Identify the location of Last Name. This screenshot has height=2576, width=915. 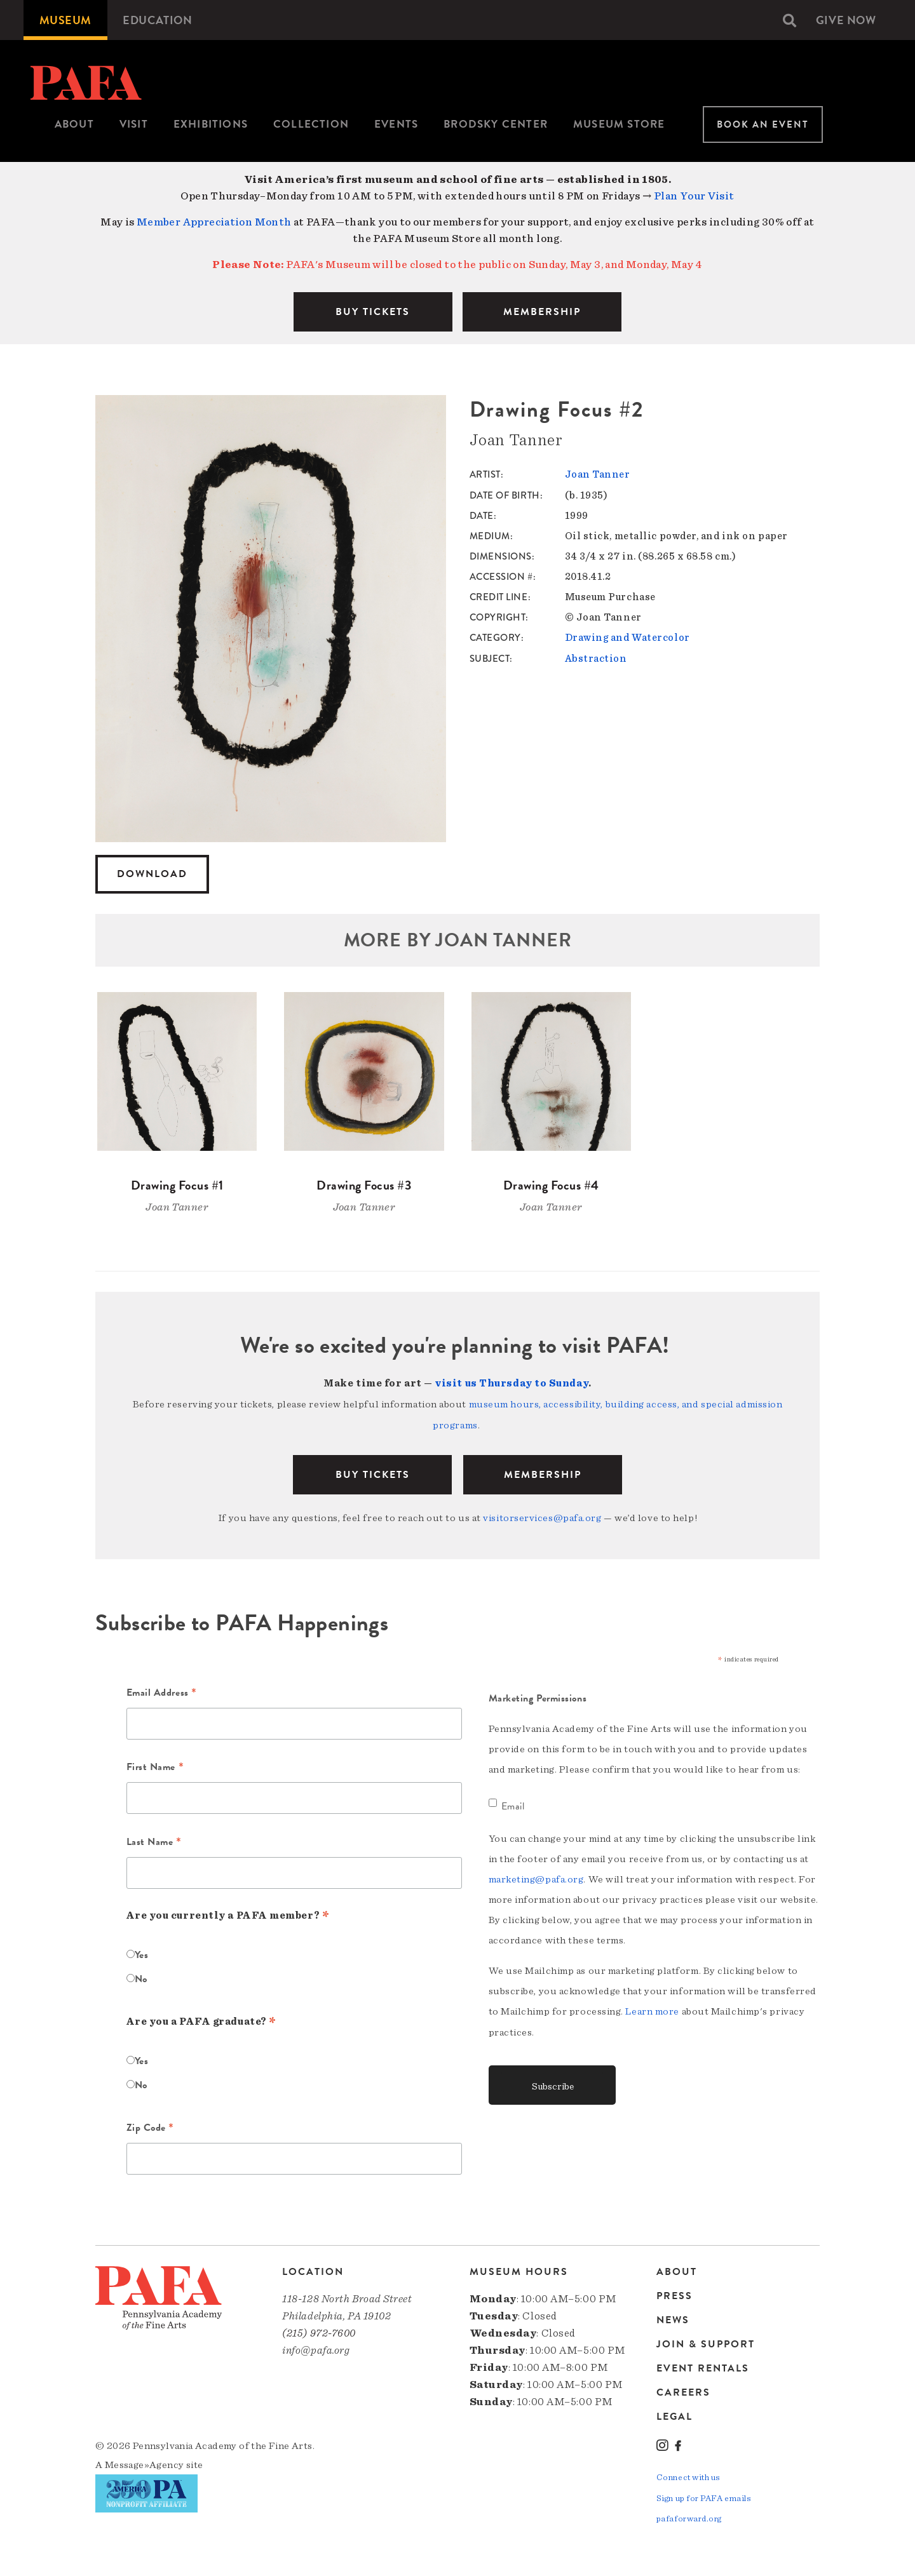
(154, 1840).